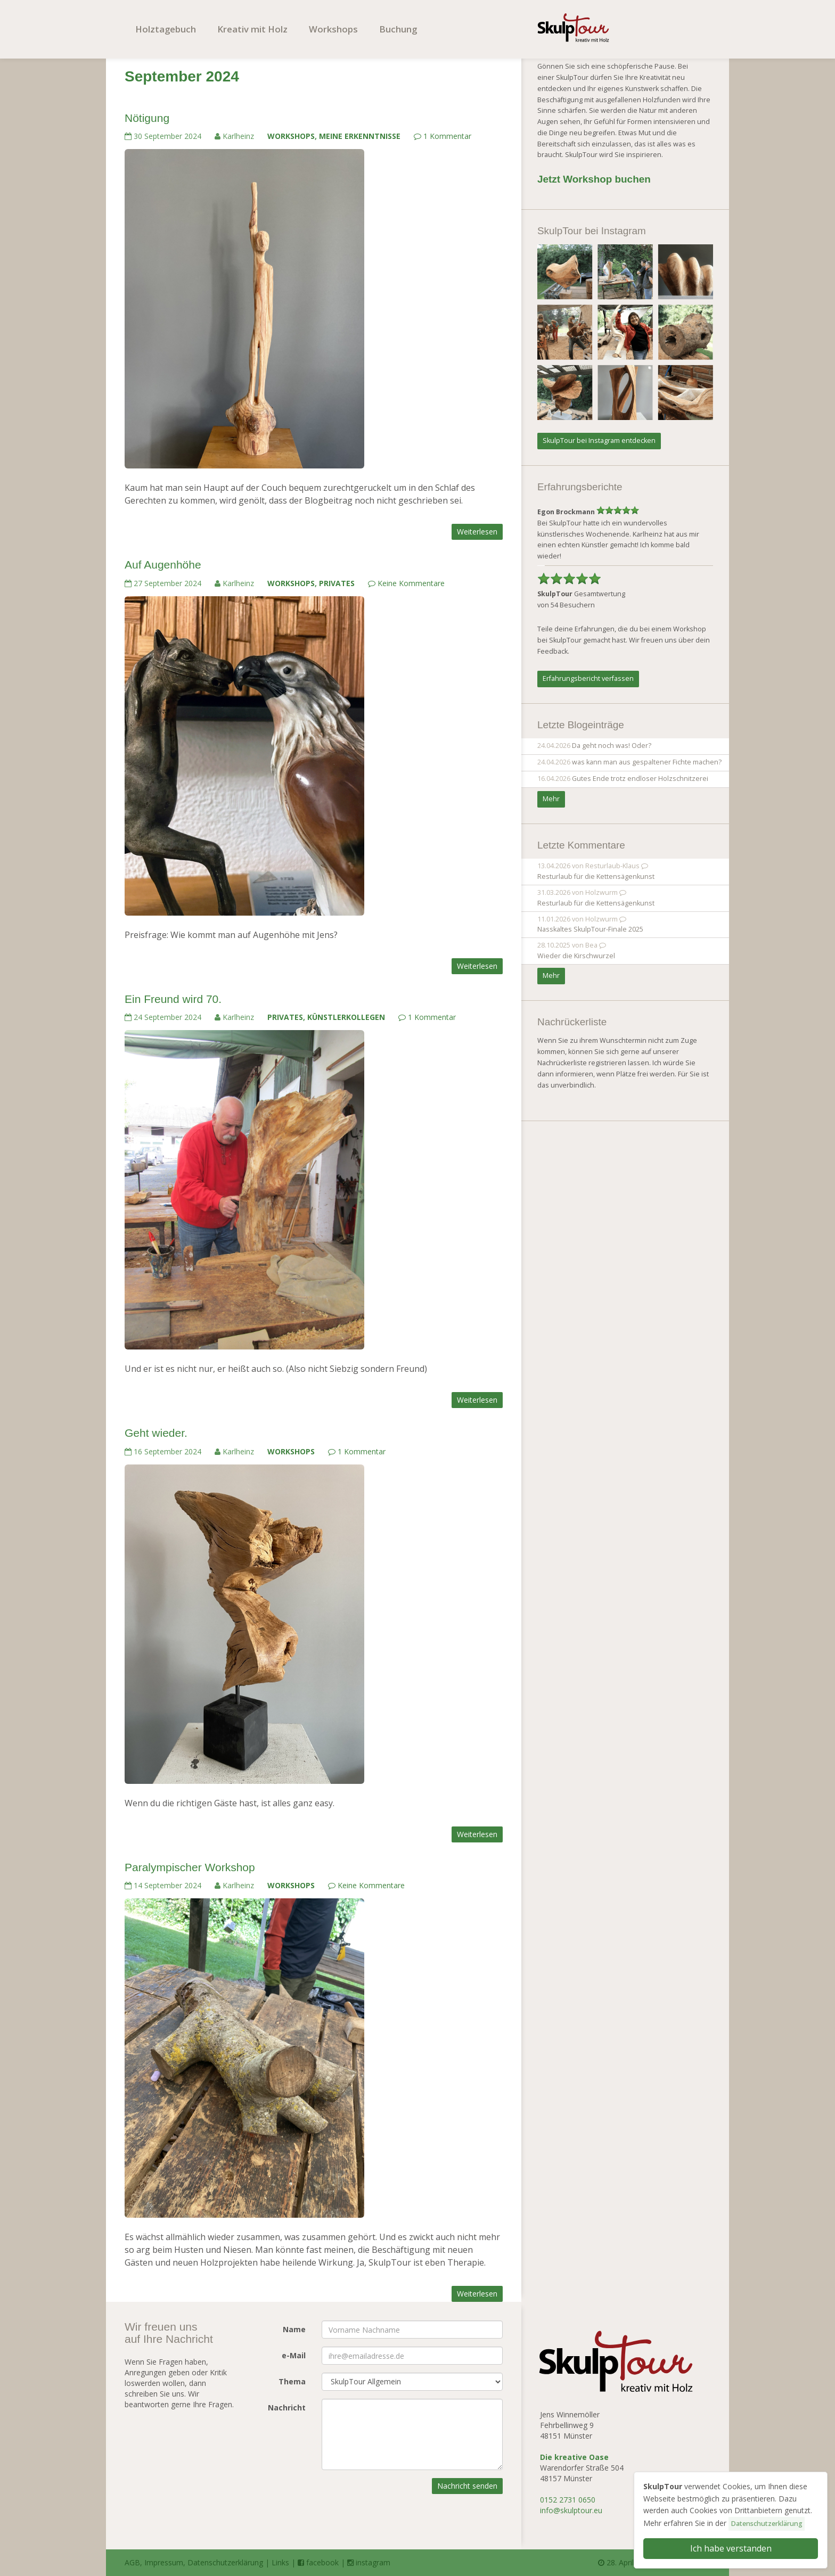 The height and width of the screenshot is (2576, 835). Describe the element at coordinates (318, 2562) in the screenshot. I see `facebook` at that location.